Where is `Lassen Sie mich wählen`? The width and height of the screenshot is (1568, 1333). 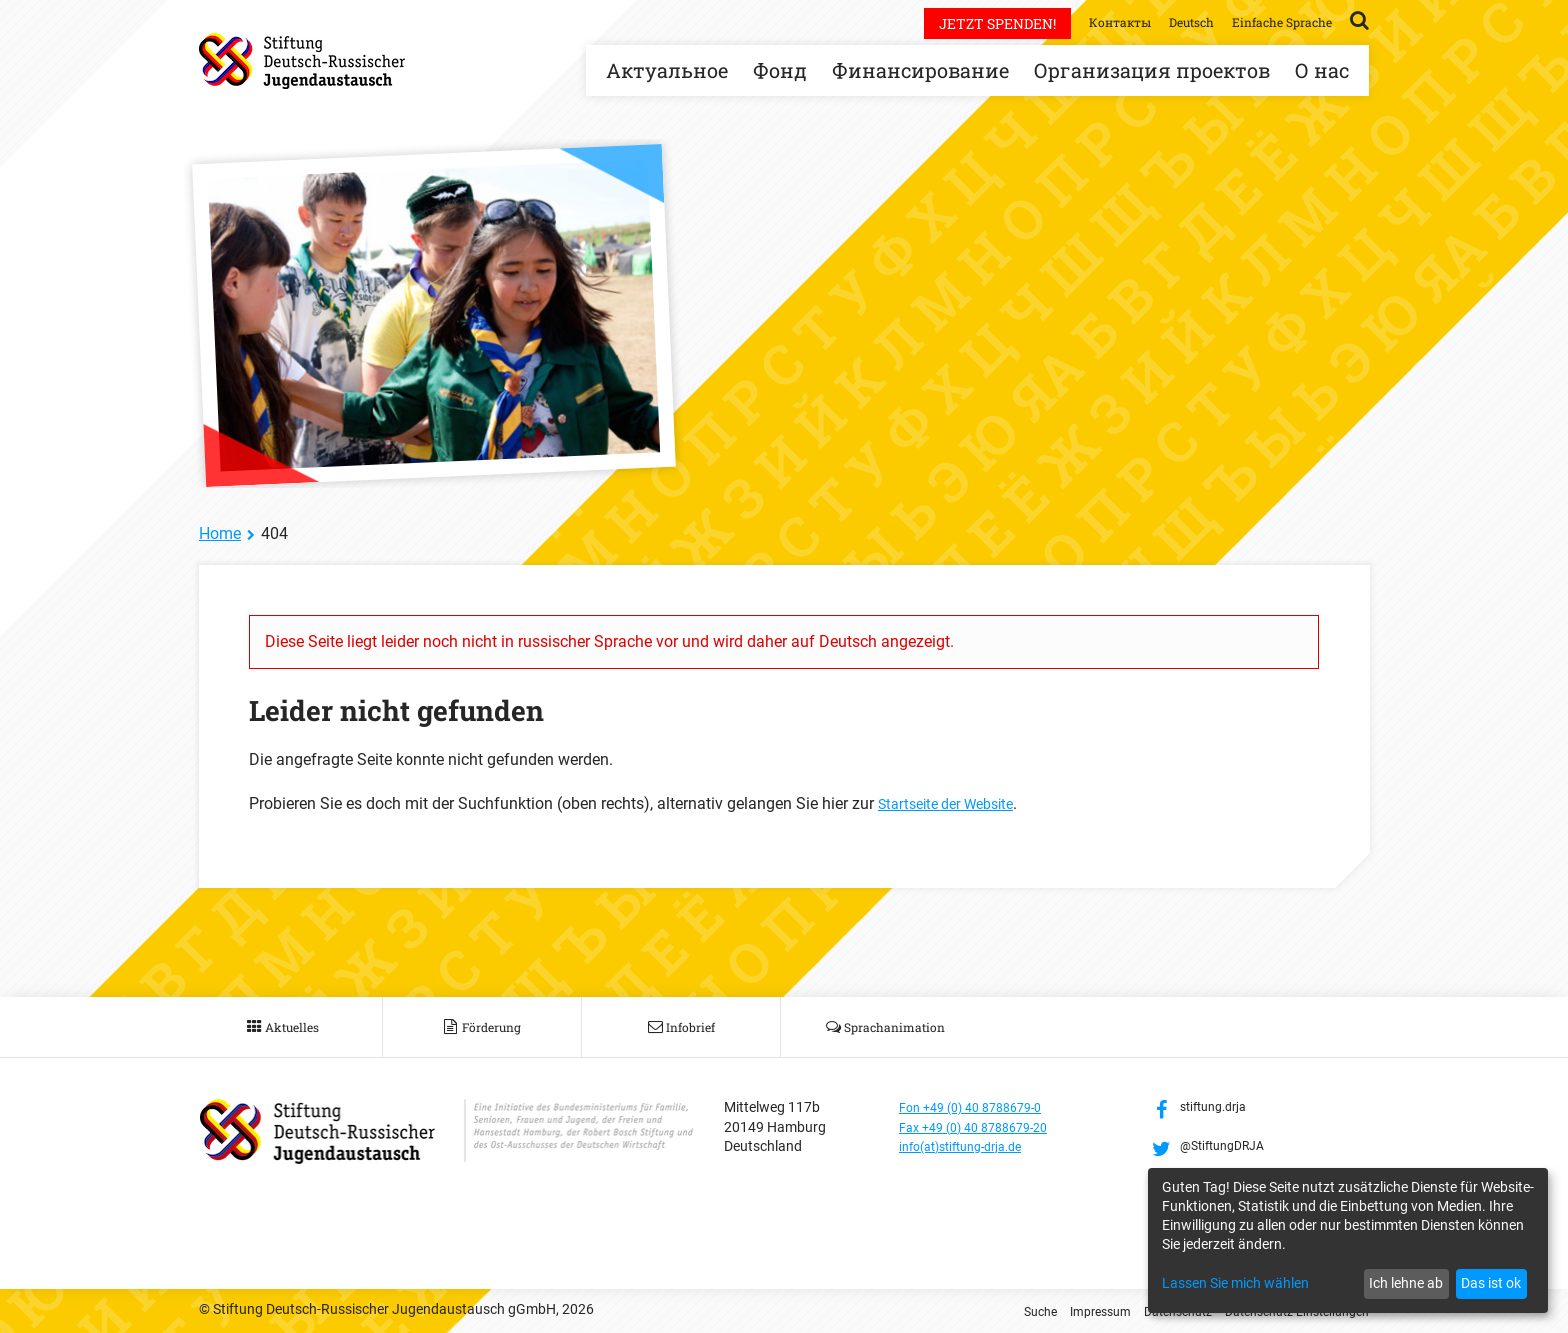
Lassen Sie mich wählen is located at coordinates (1235, 1283).